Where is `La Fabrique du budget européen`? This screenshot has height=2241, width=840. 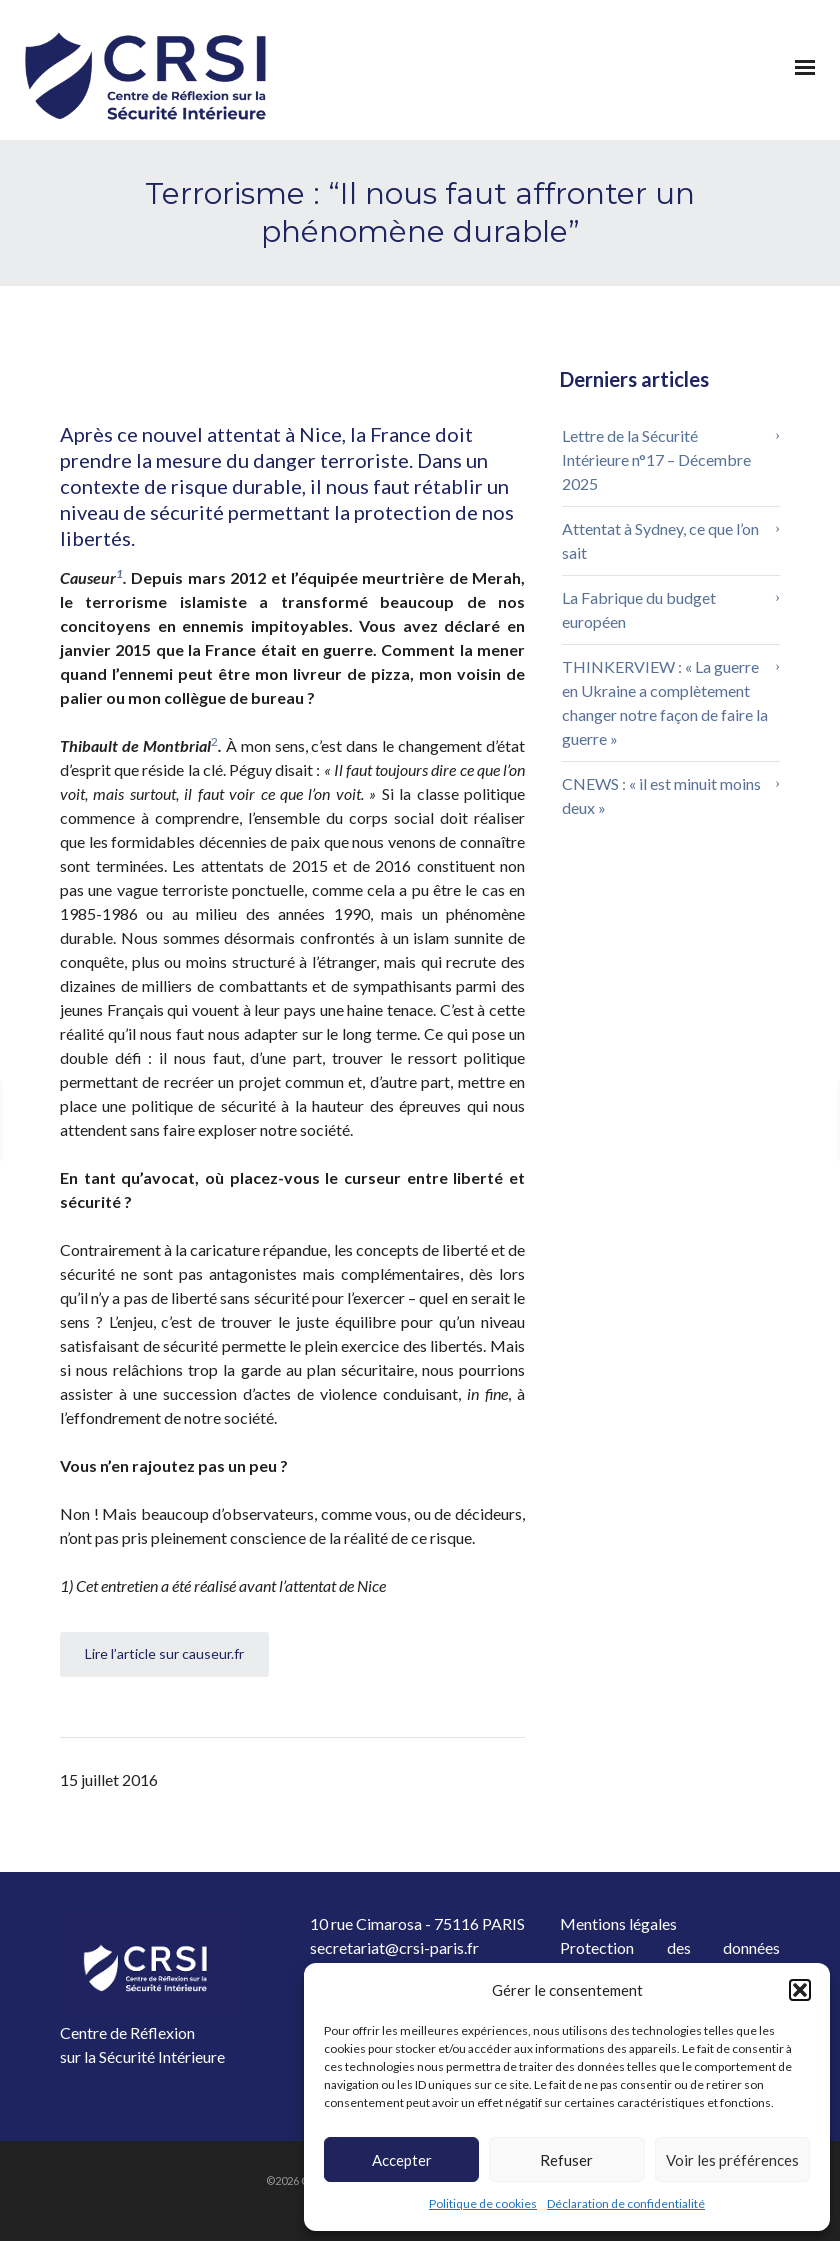 La Fabrique du budget européen is located at coordinates (639, 609).